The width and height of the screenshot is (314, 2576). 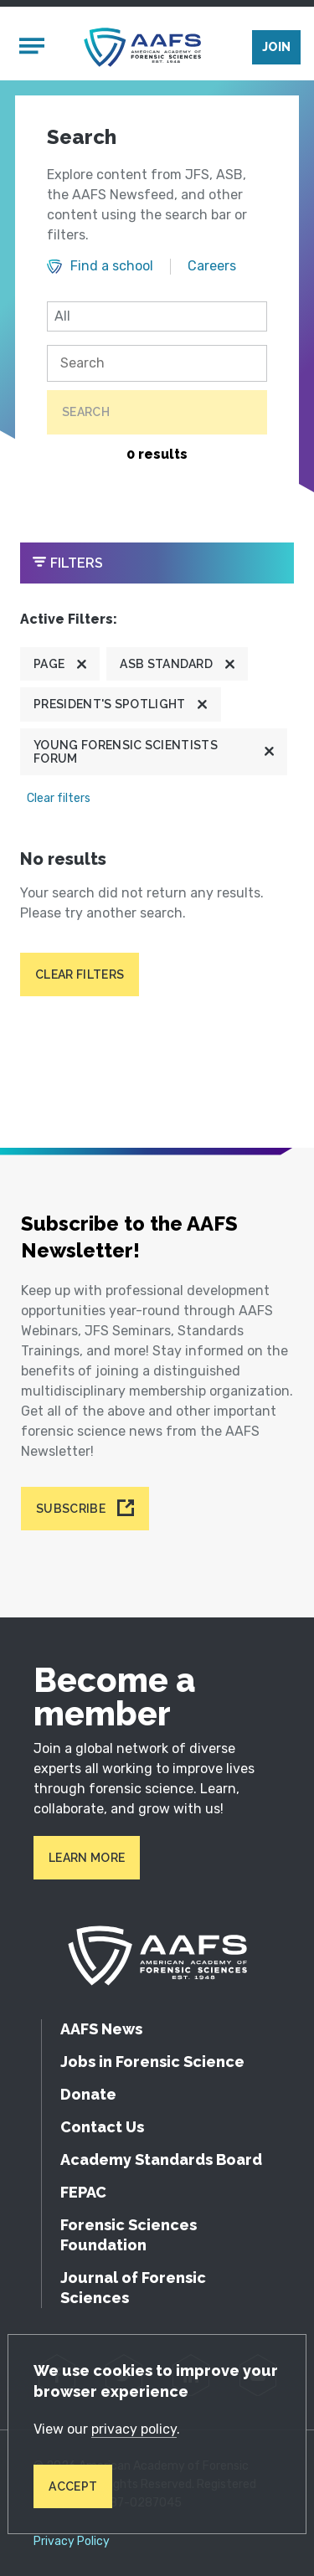 I want to click on [Search], so click(x=157, y=363).